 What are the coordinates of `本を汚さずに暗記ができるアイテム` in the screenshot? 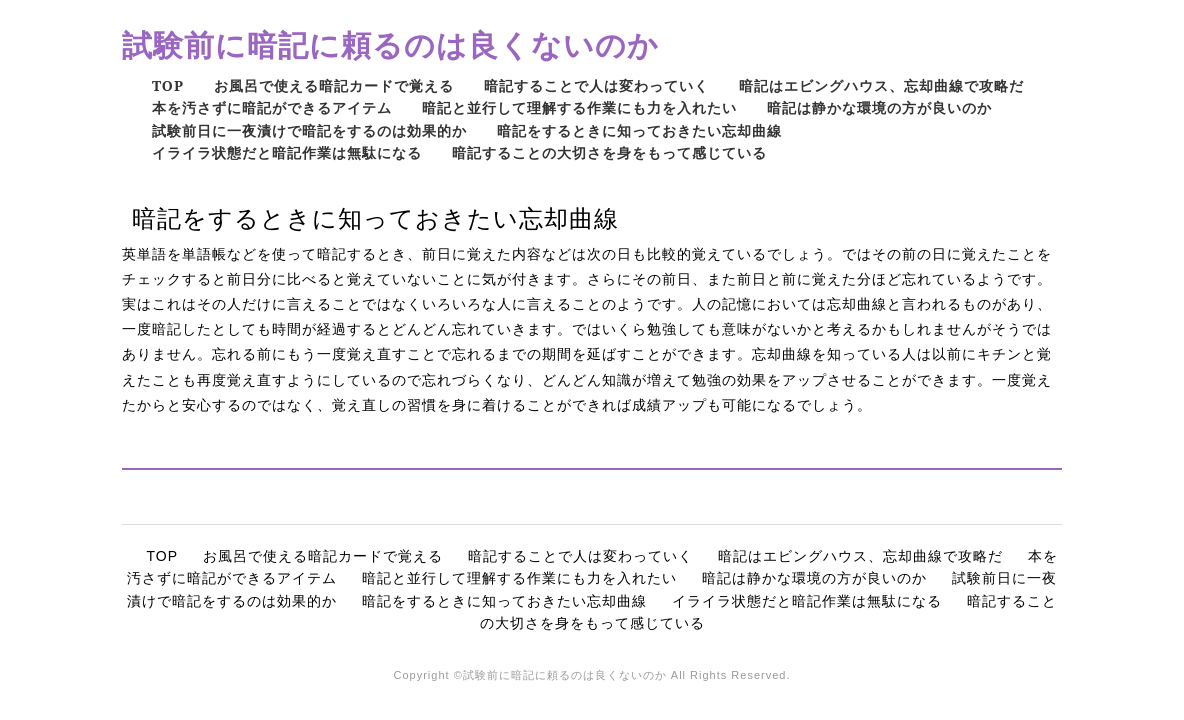 It's located at (272, 107).